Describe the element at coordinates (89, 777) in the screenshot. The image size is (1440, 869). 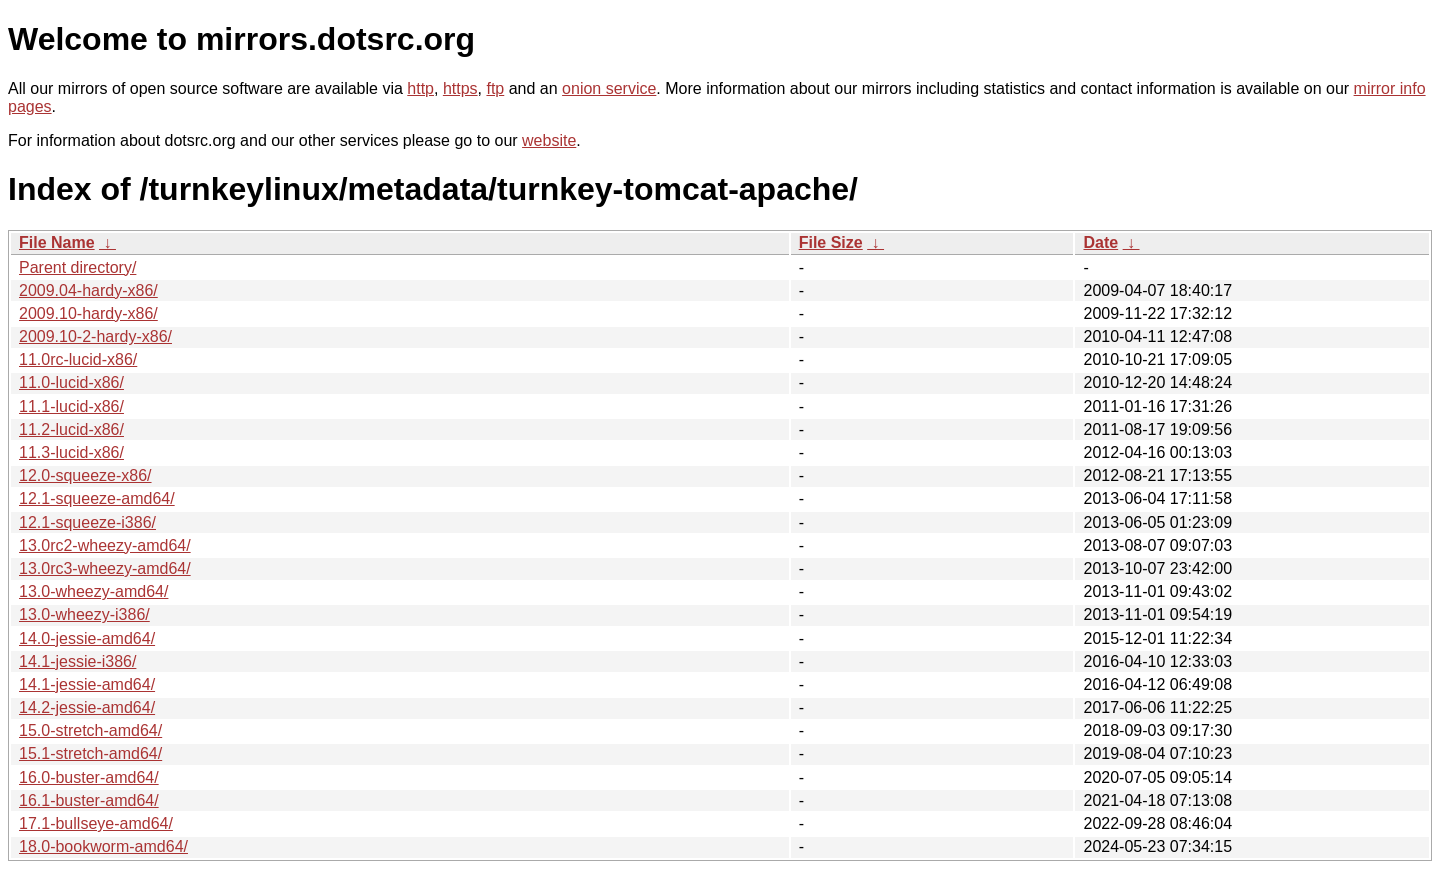
I see `16.0-buster-amd64/` at that location.